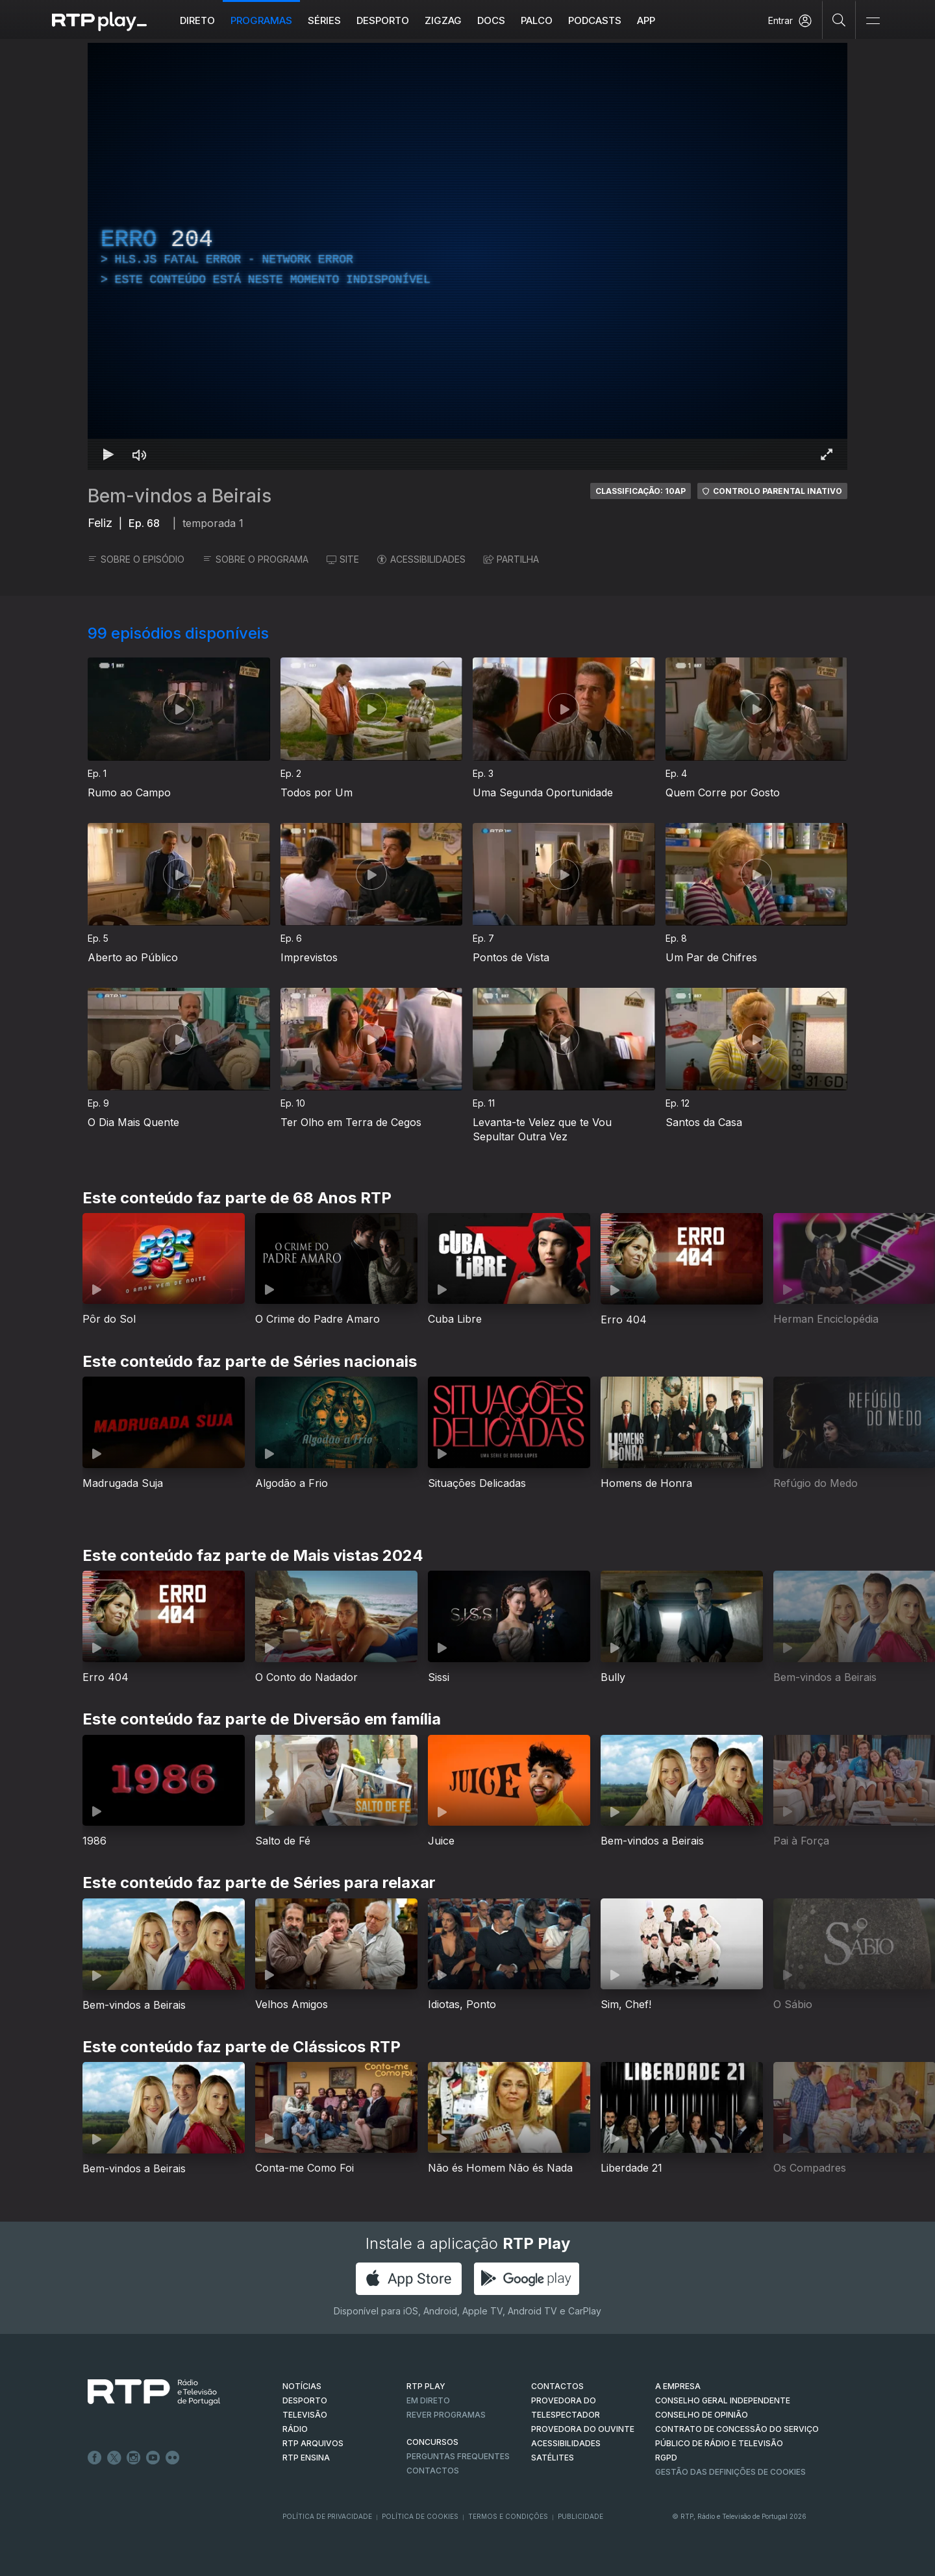  What do you see at coordinates (343, 559) in the screenshot?
I see `SITE` at bounding box center [343, 559].